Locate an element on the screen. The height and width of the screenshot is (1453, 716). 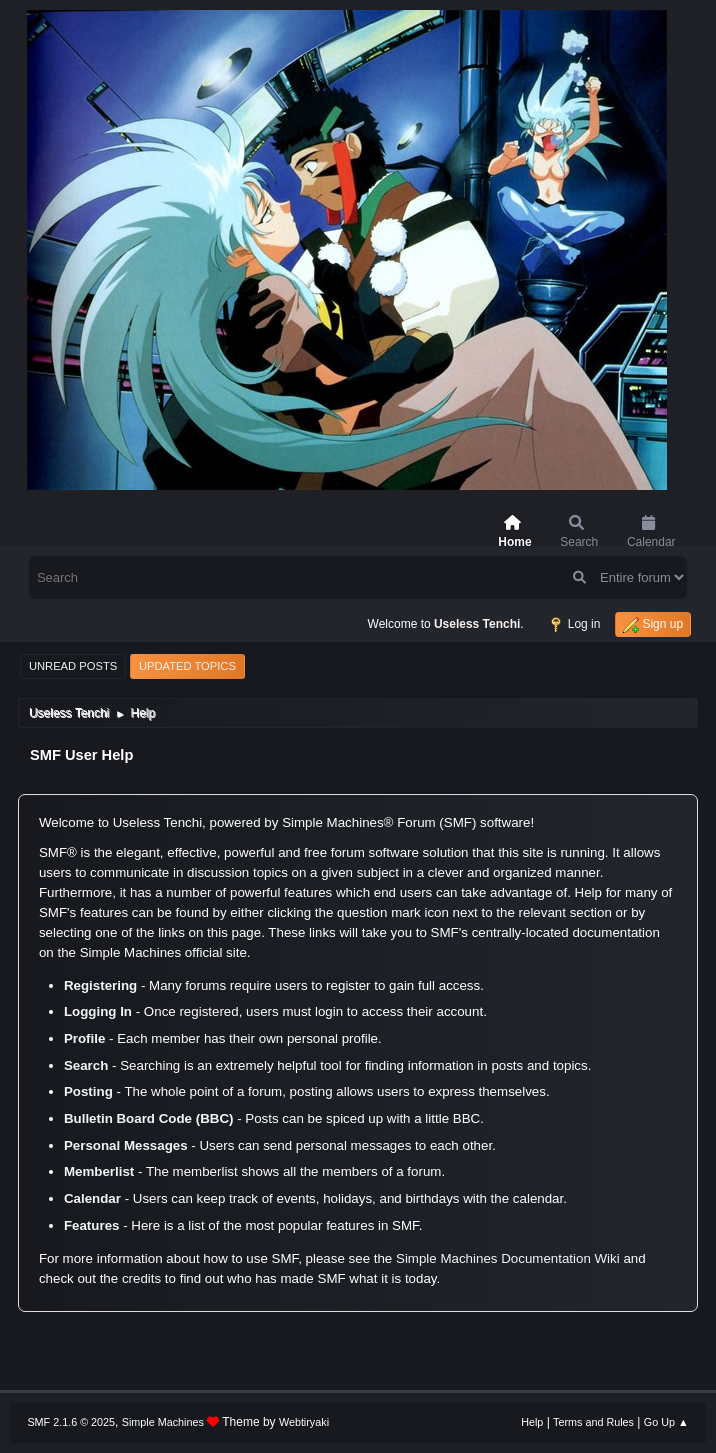
Bulletin Board Code (BBC) is located at coordinates (149, 1118).